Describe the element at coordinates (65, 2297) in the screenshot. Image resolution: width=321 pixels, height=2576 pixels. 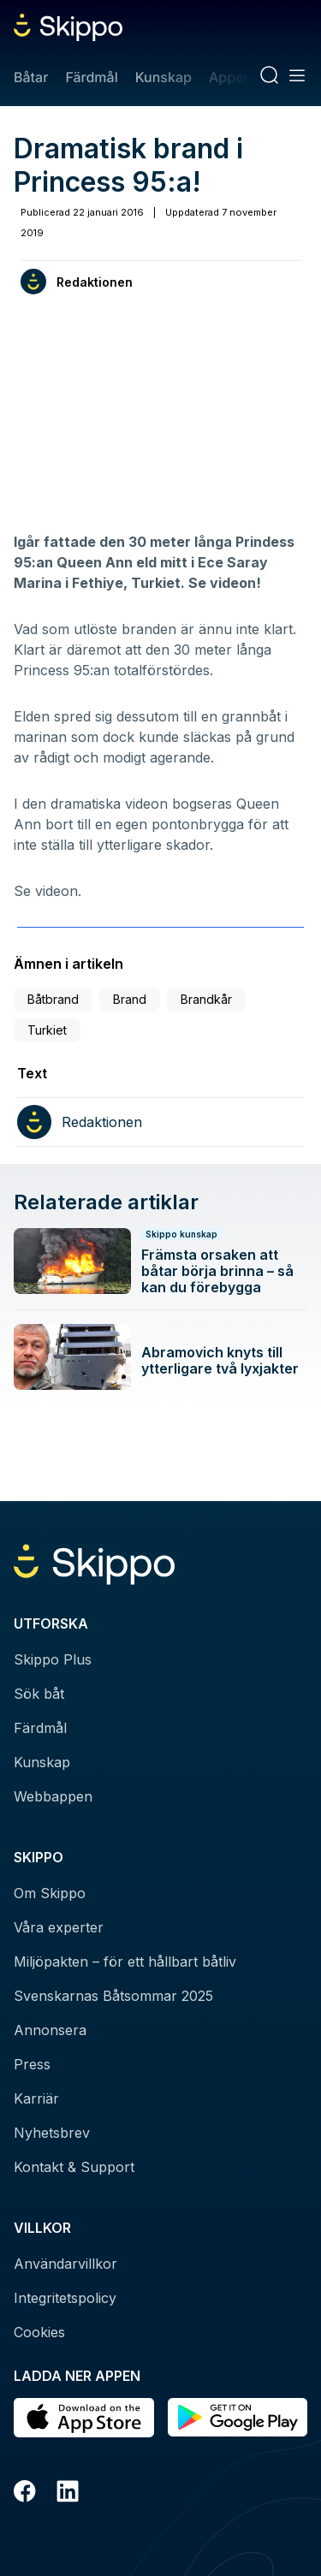
I see `Integritetspolicy` at that location.